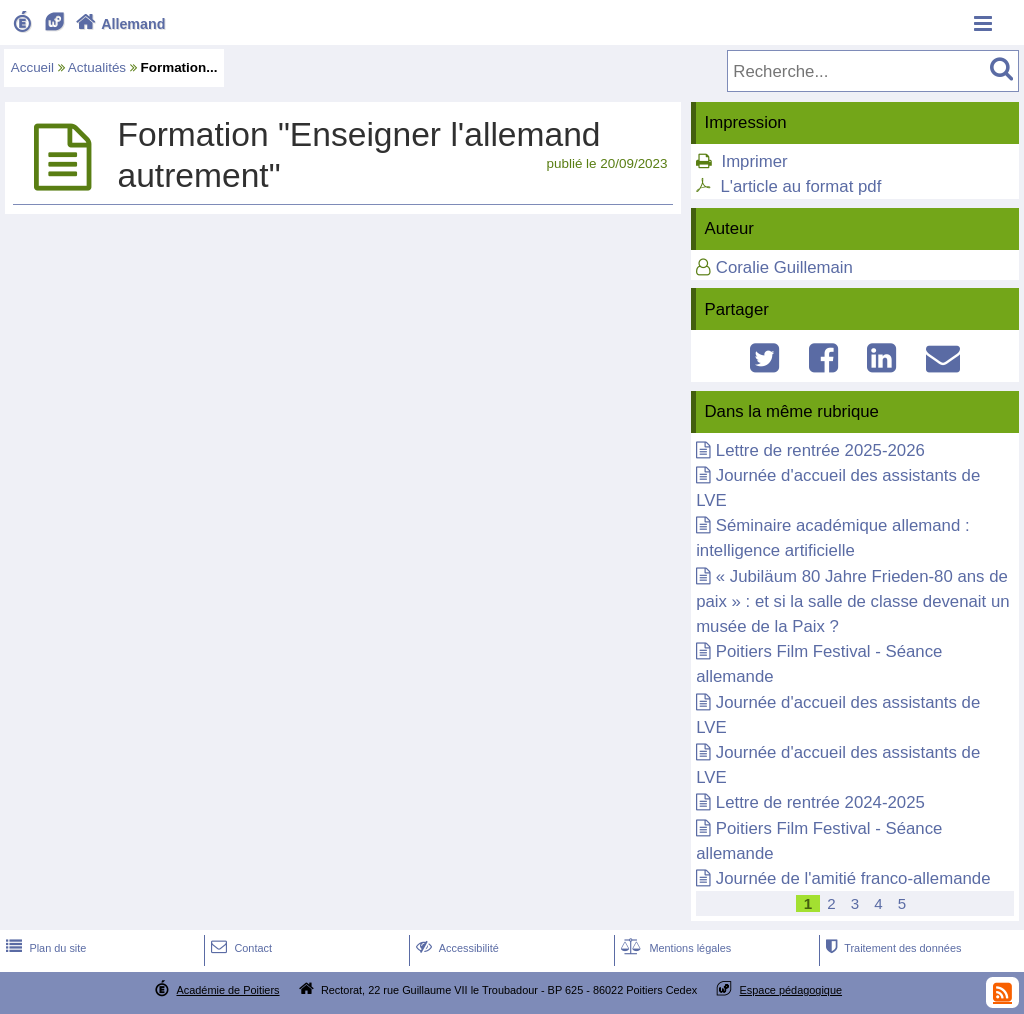 The image size is (1024, 1014). What do you see at coordinates (44, 948) in the screenshot?
I see `Plan du site` at bounding box center [44, 948].